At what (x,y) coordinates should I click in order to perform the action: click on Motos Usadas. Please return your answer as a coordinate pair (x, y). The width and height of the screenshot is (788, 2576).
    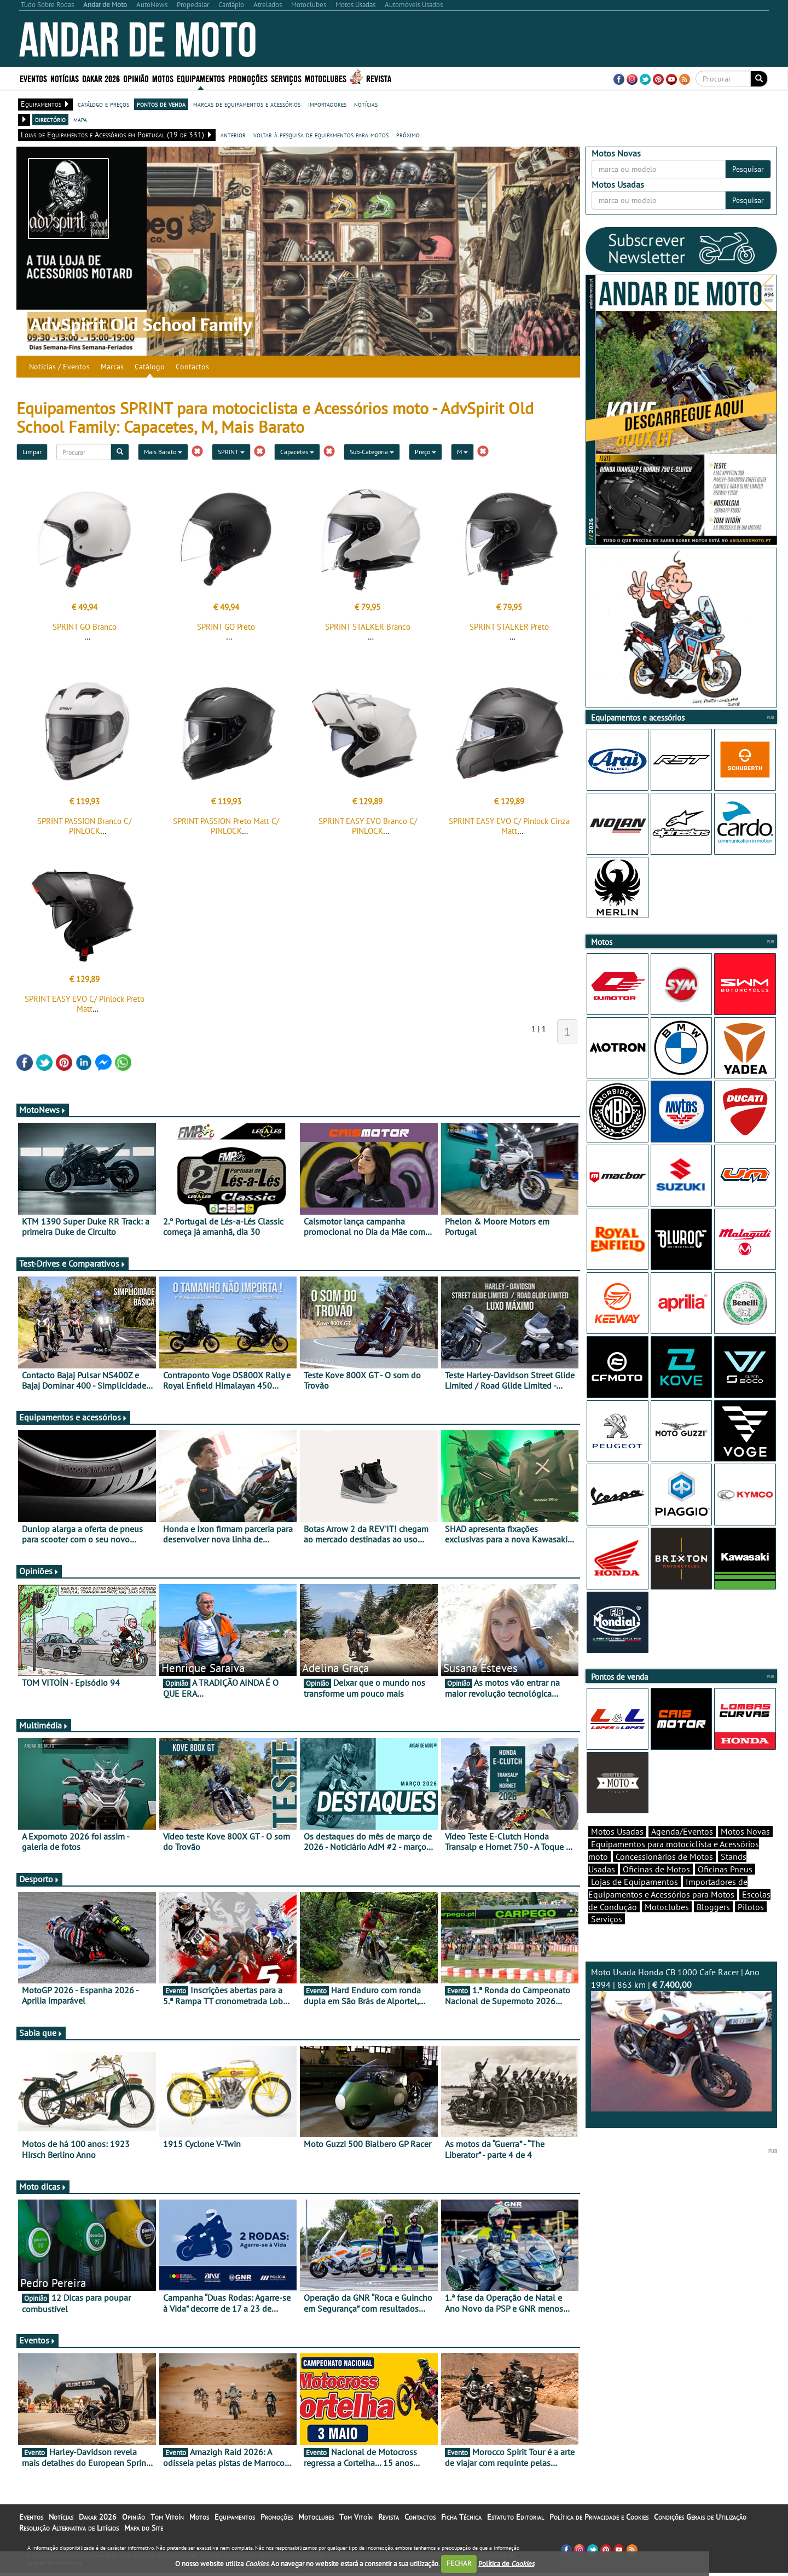
    Looking at the image, I should click on (617, 1850).